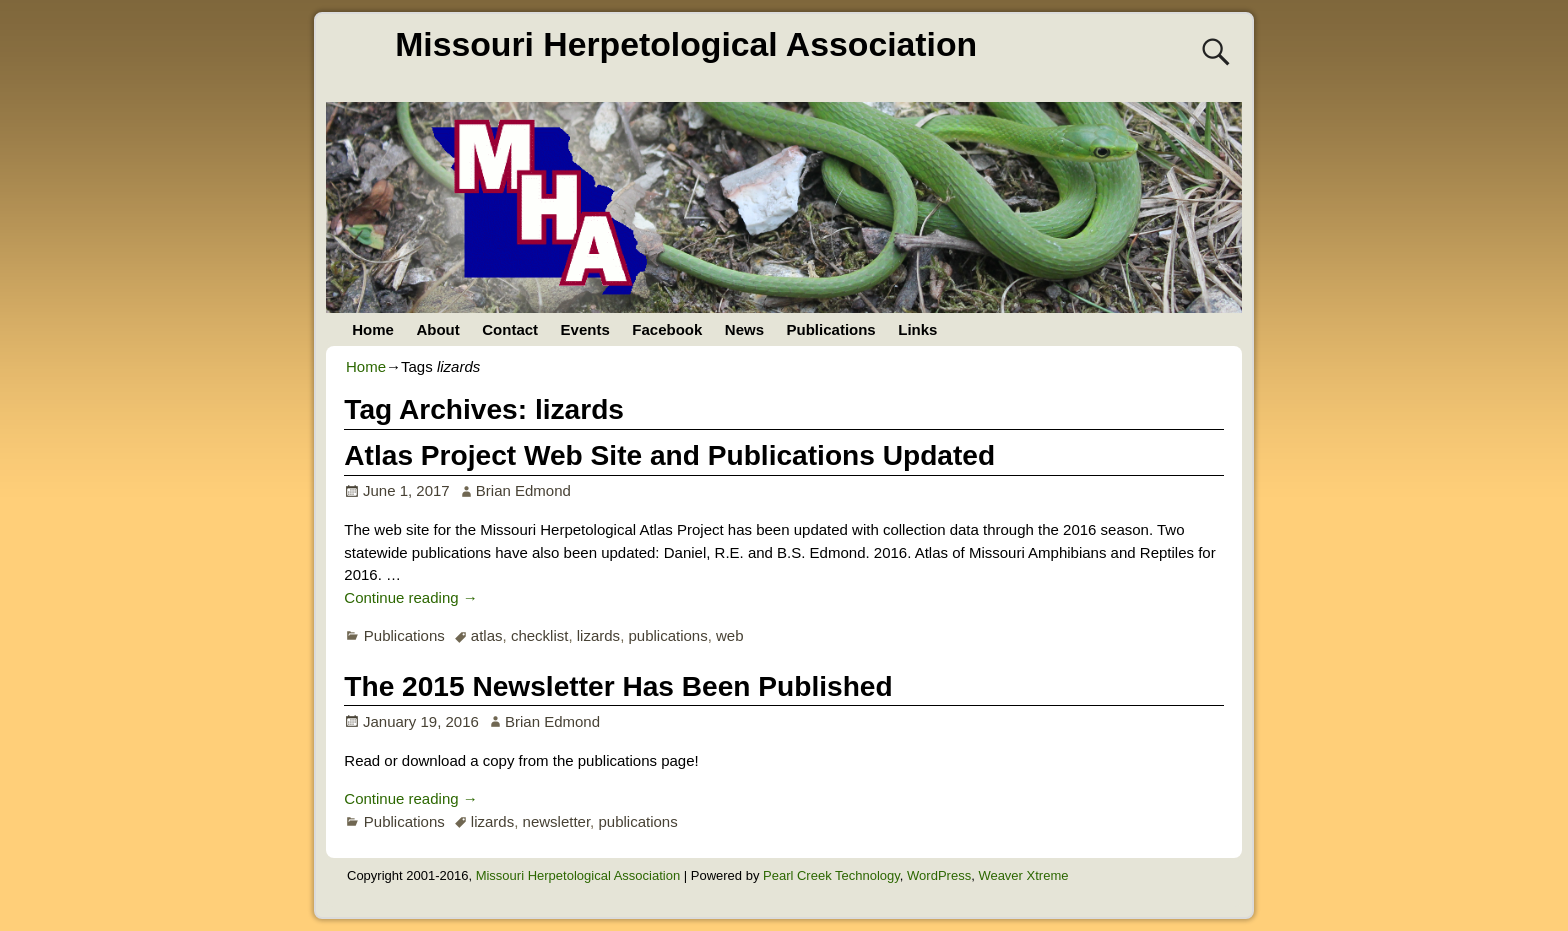 The height and width of the screenshot is (931, 1568). What do you see at coordinates (667, 635) in the screenshot?
I see `publications` at bounding box center [667, 635].